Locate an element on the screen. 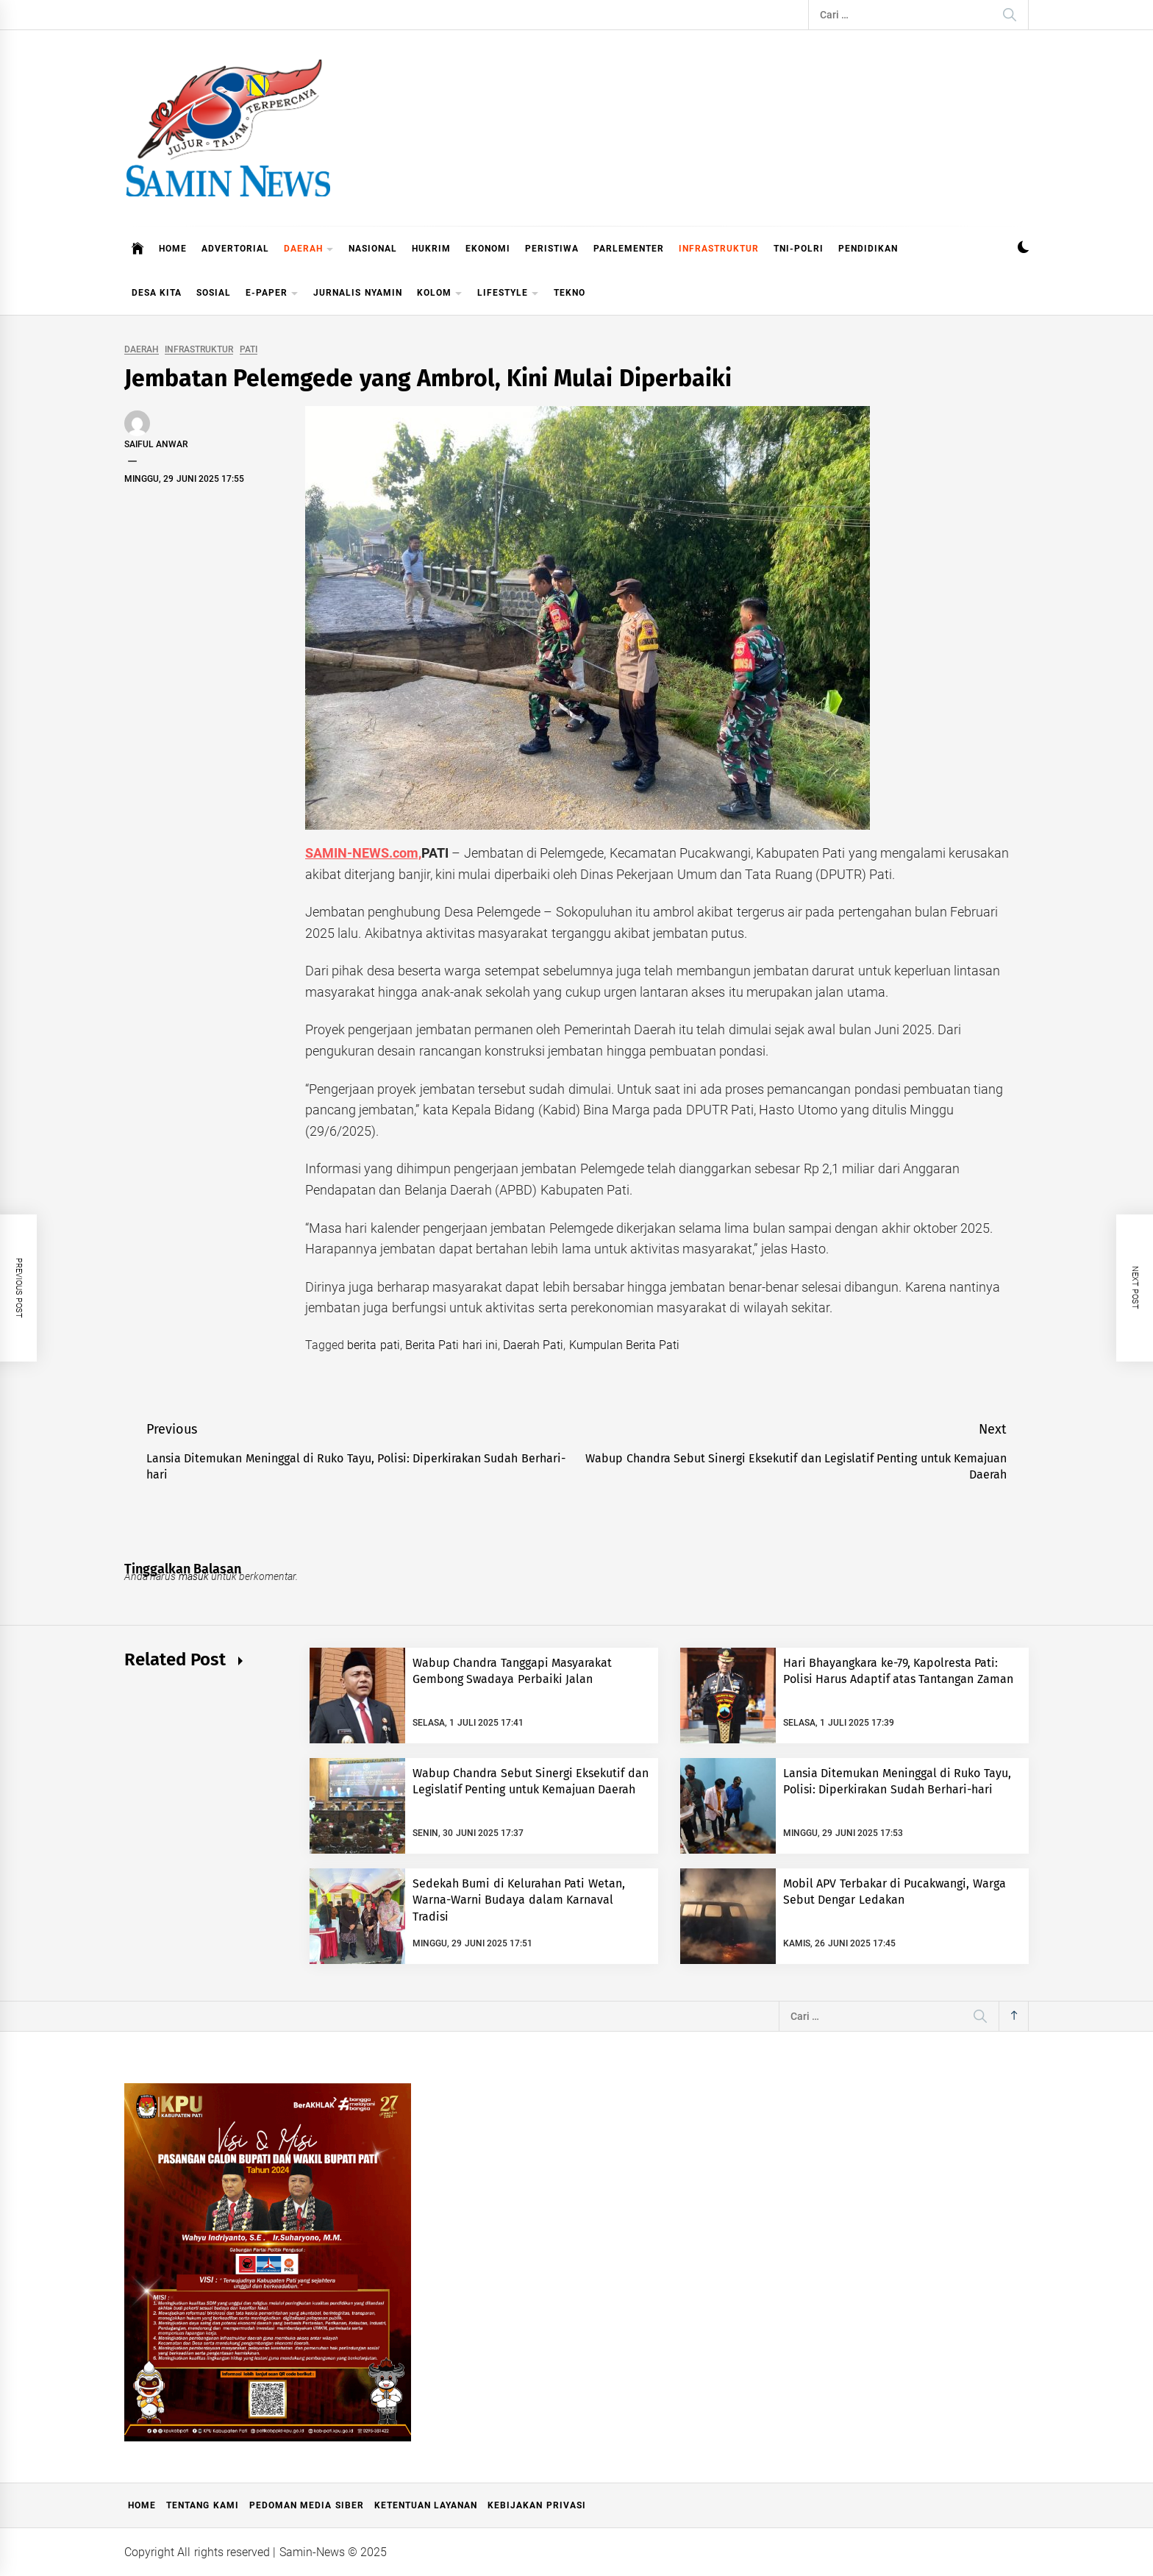 This screenshot has width=1153, height=2576. PATI is located at coordinates (248, 350).